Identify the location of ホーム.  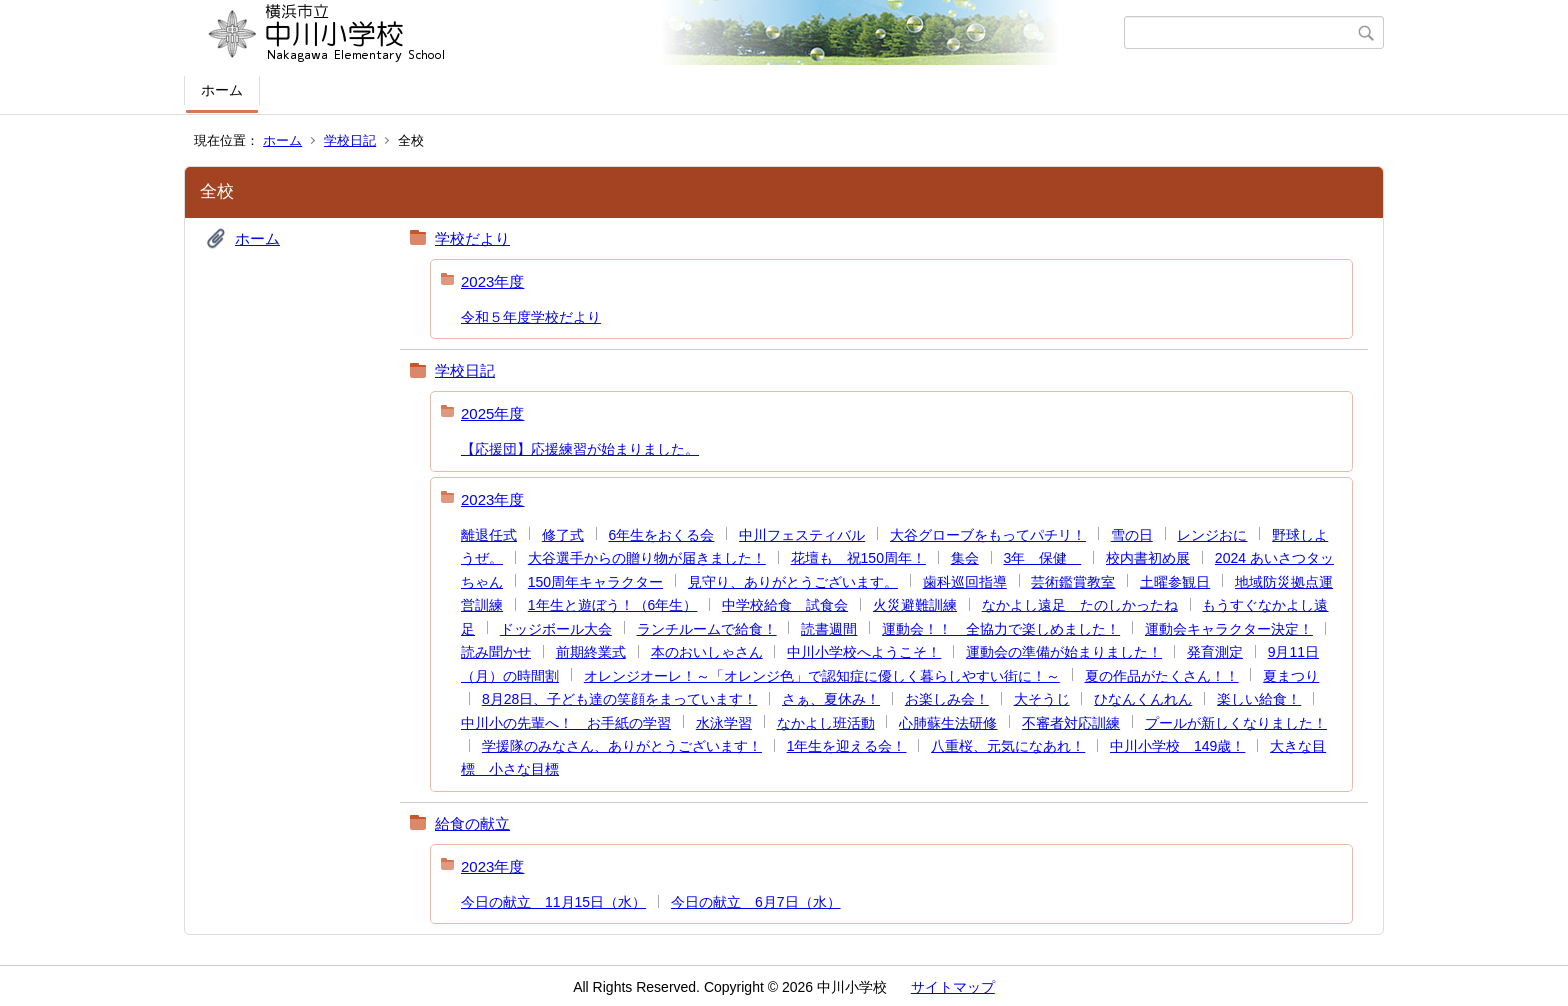
(222, 90).